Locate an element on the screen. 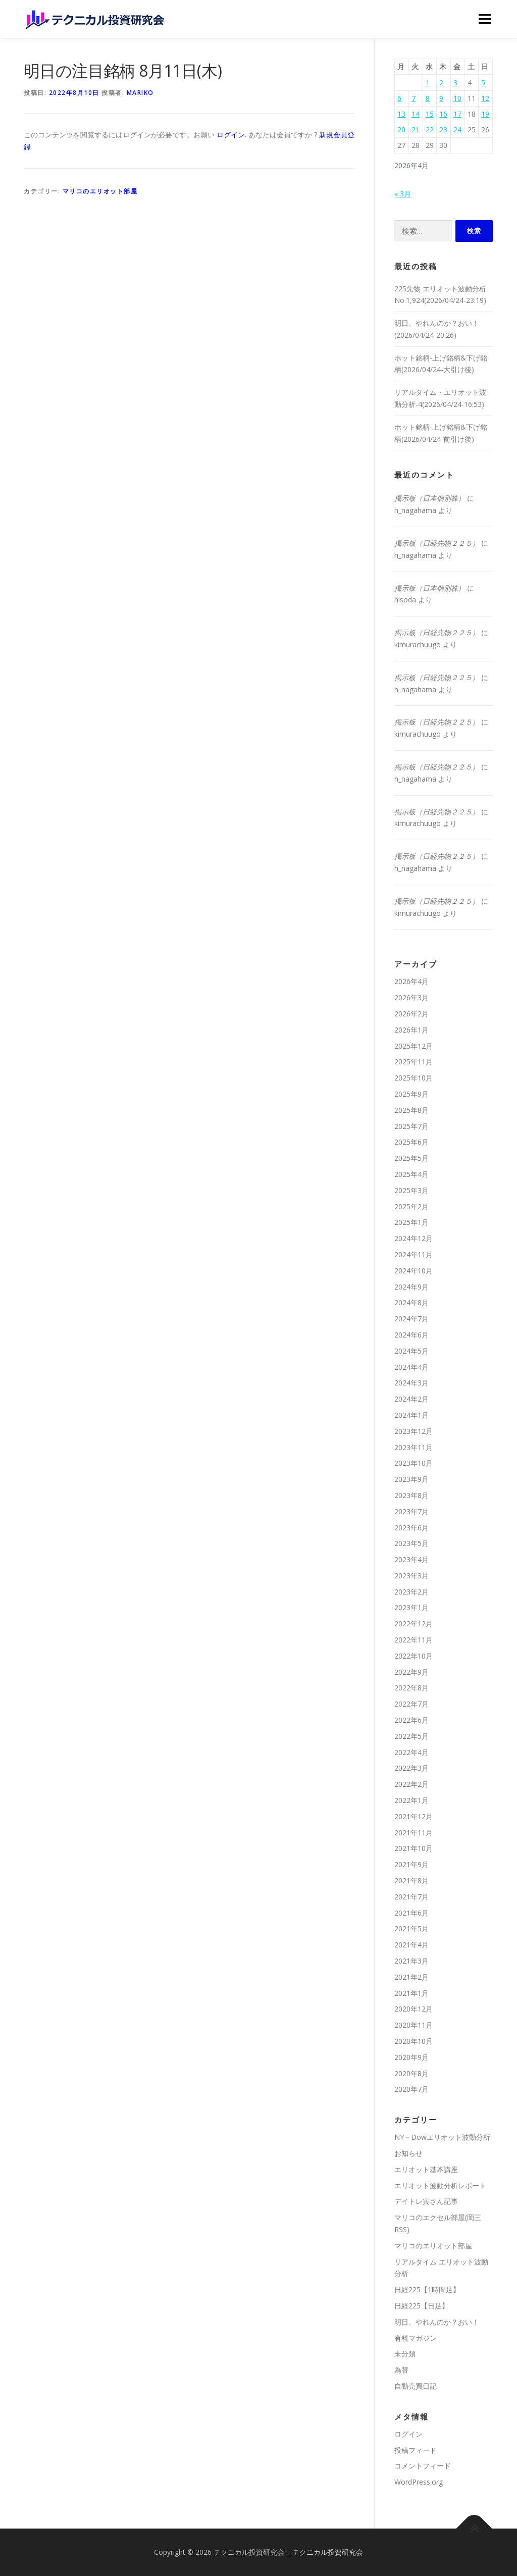 Image resolution: width=517 pixels, height=2576 pixels. 2021年7月 is located at coordinates (411, 1896).